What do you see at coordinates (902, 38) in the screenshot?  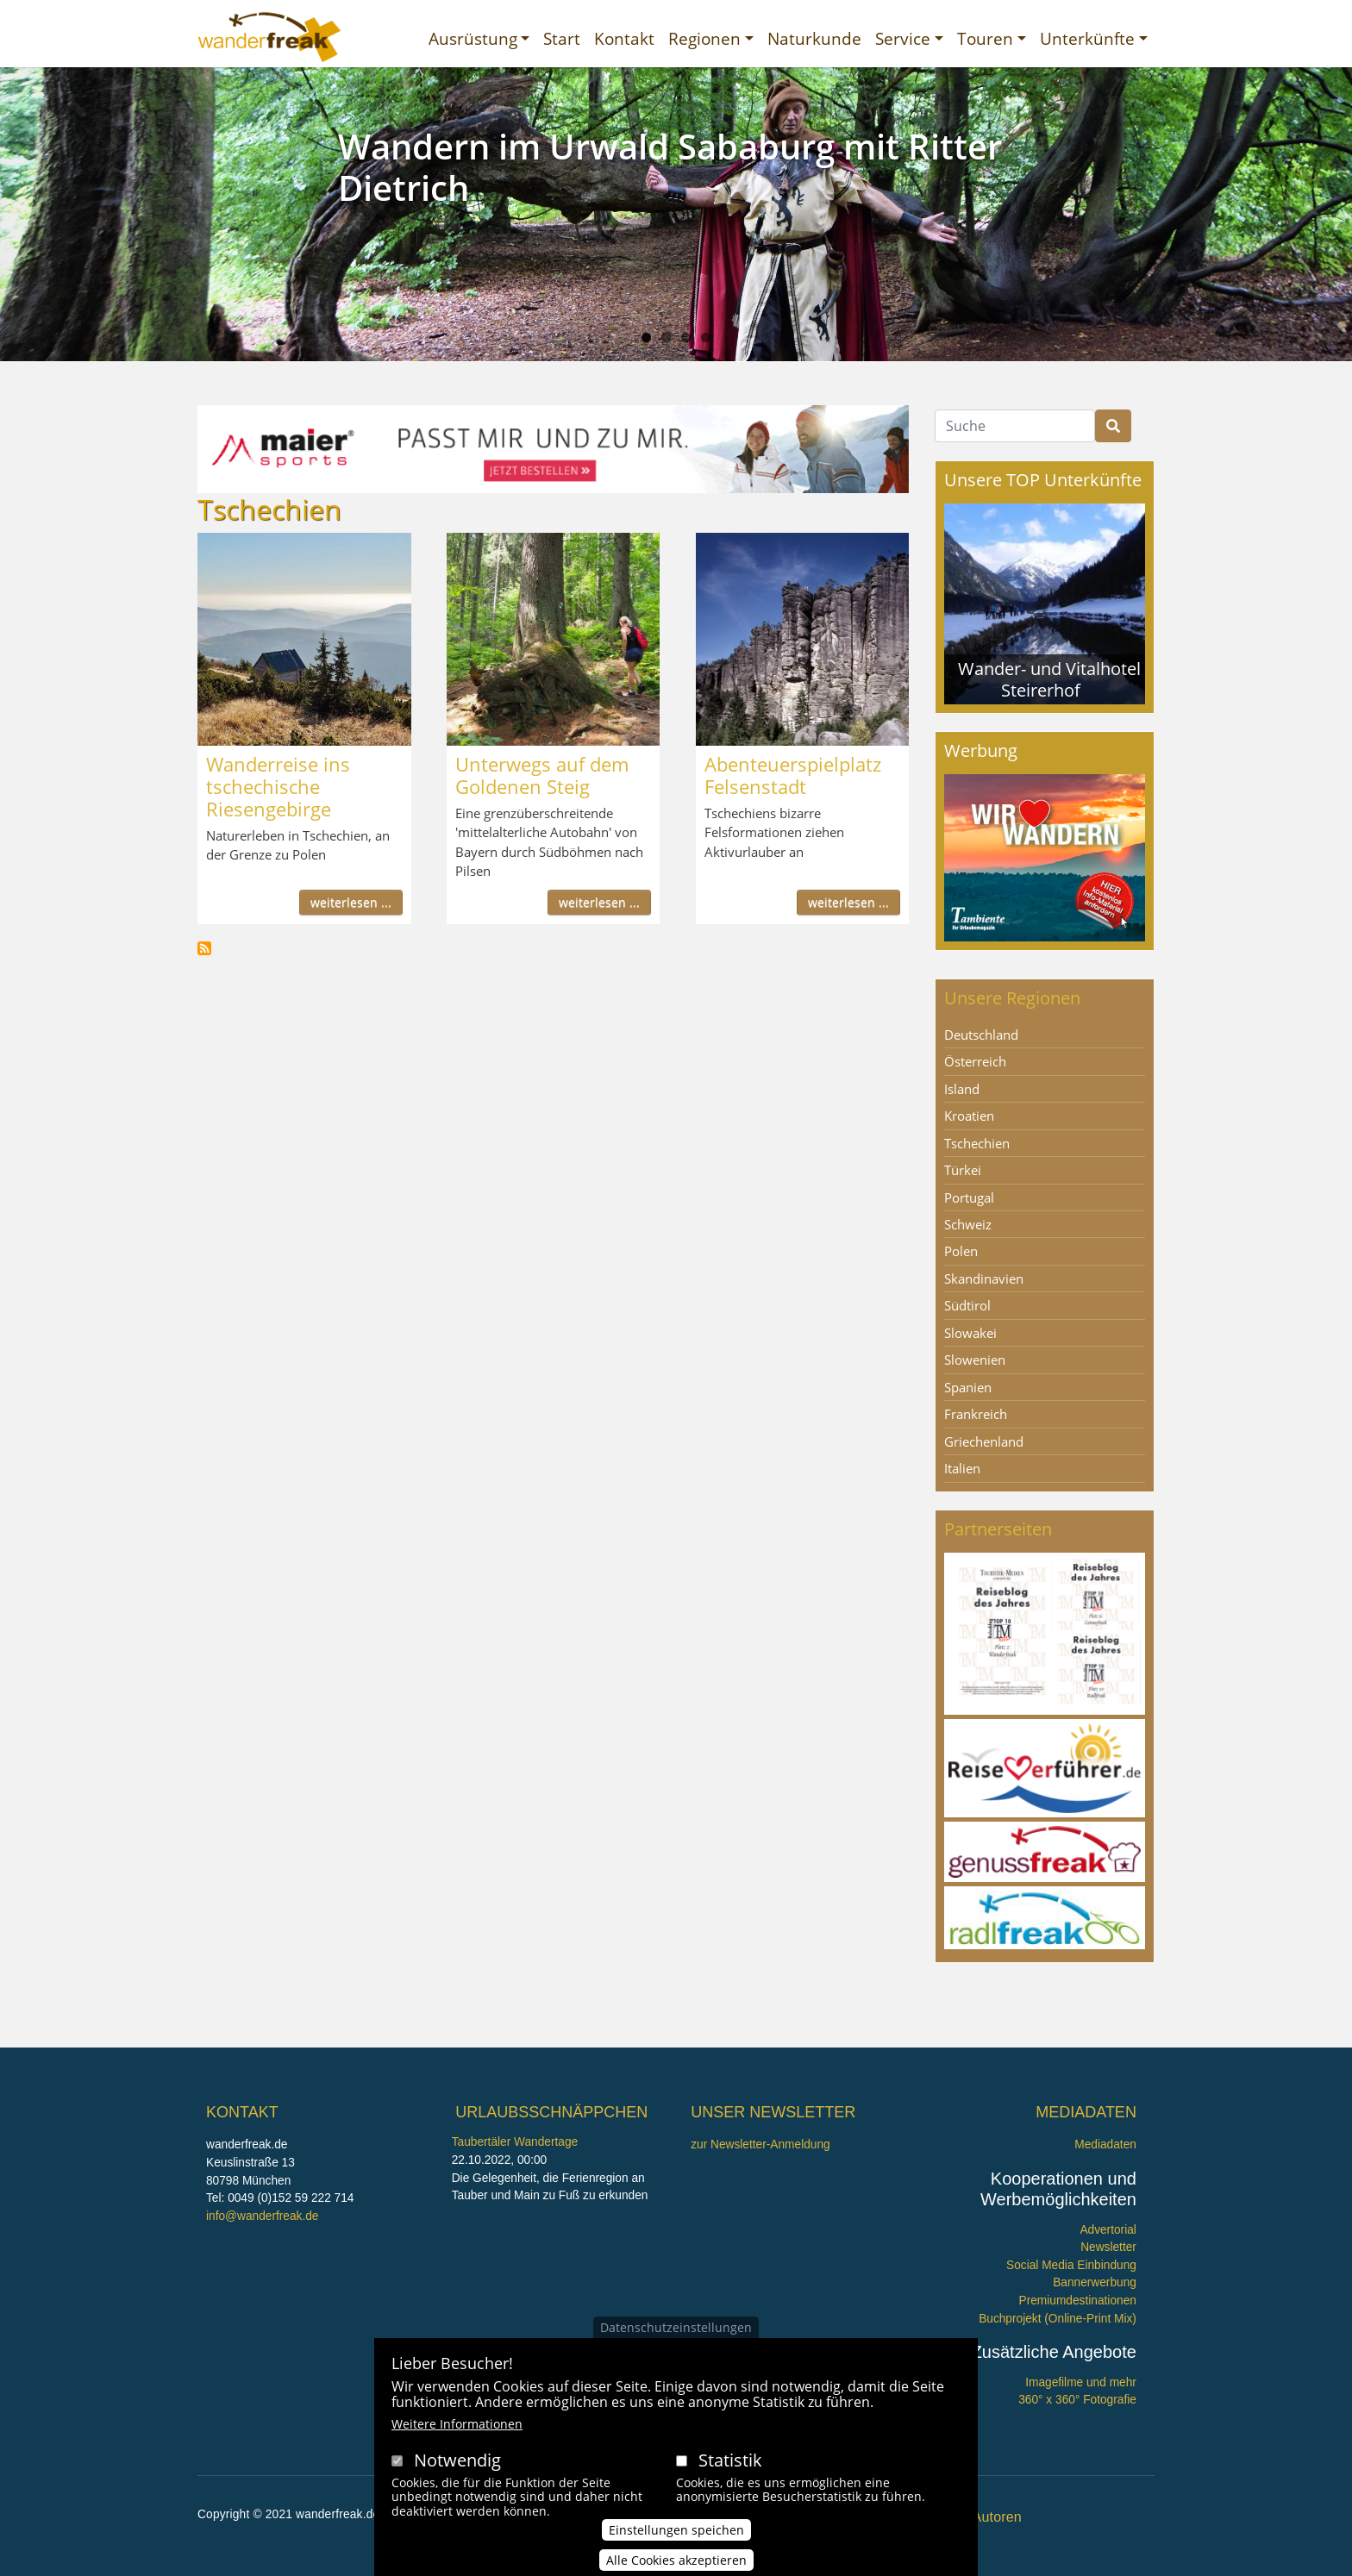 I see `Service` at bounding box center [902, 38].